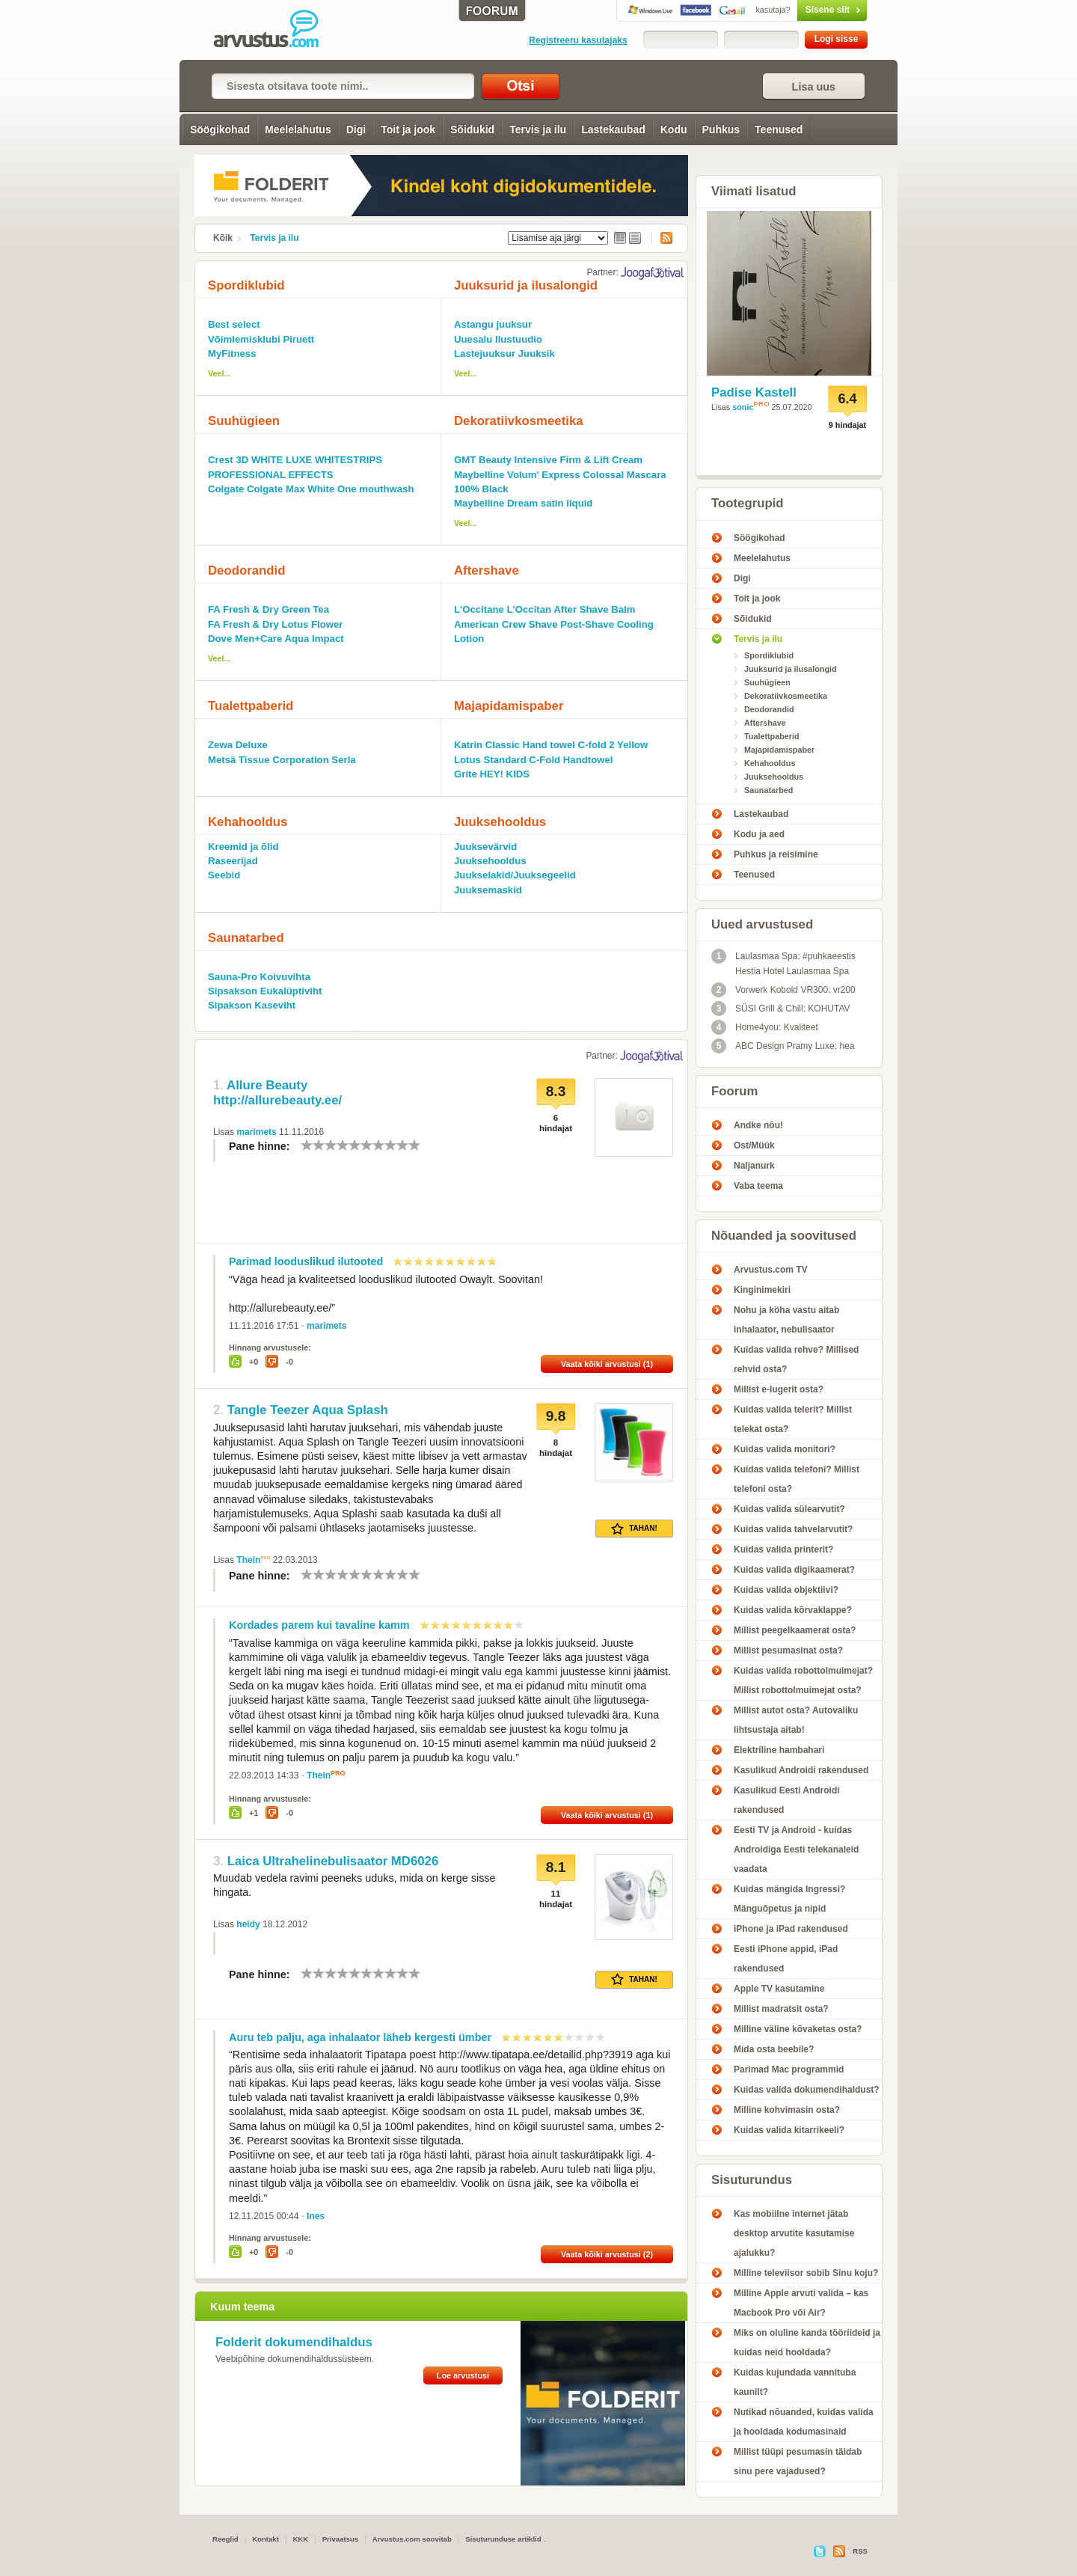 Image resolution: width=1077 pixels, height=2576 pixels. What do you see at coordinates (784, 1449) in the screenshot?
I see `Kuidas valida monitori?` at bounding box center [784, 1449].